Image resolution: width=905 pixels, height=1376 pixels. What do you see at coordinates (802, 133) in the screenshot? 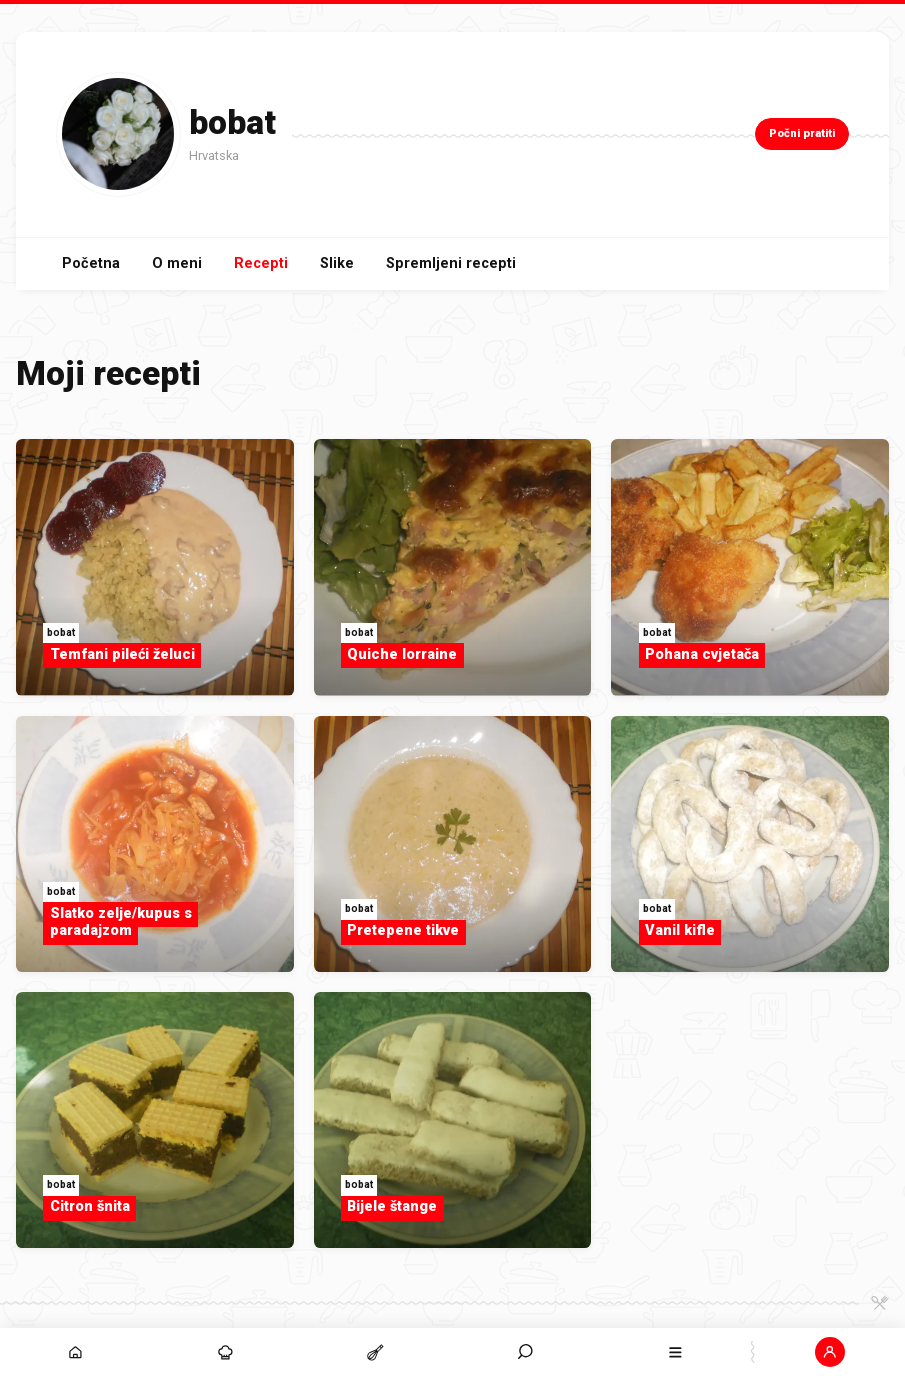
I see `Počni pratiti` at bounding box center [802, 133].